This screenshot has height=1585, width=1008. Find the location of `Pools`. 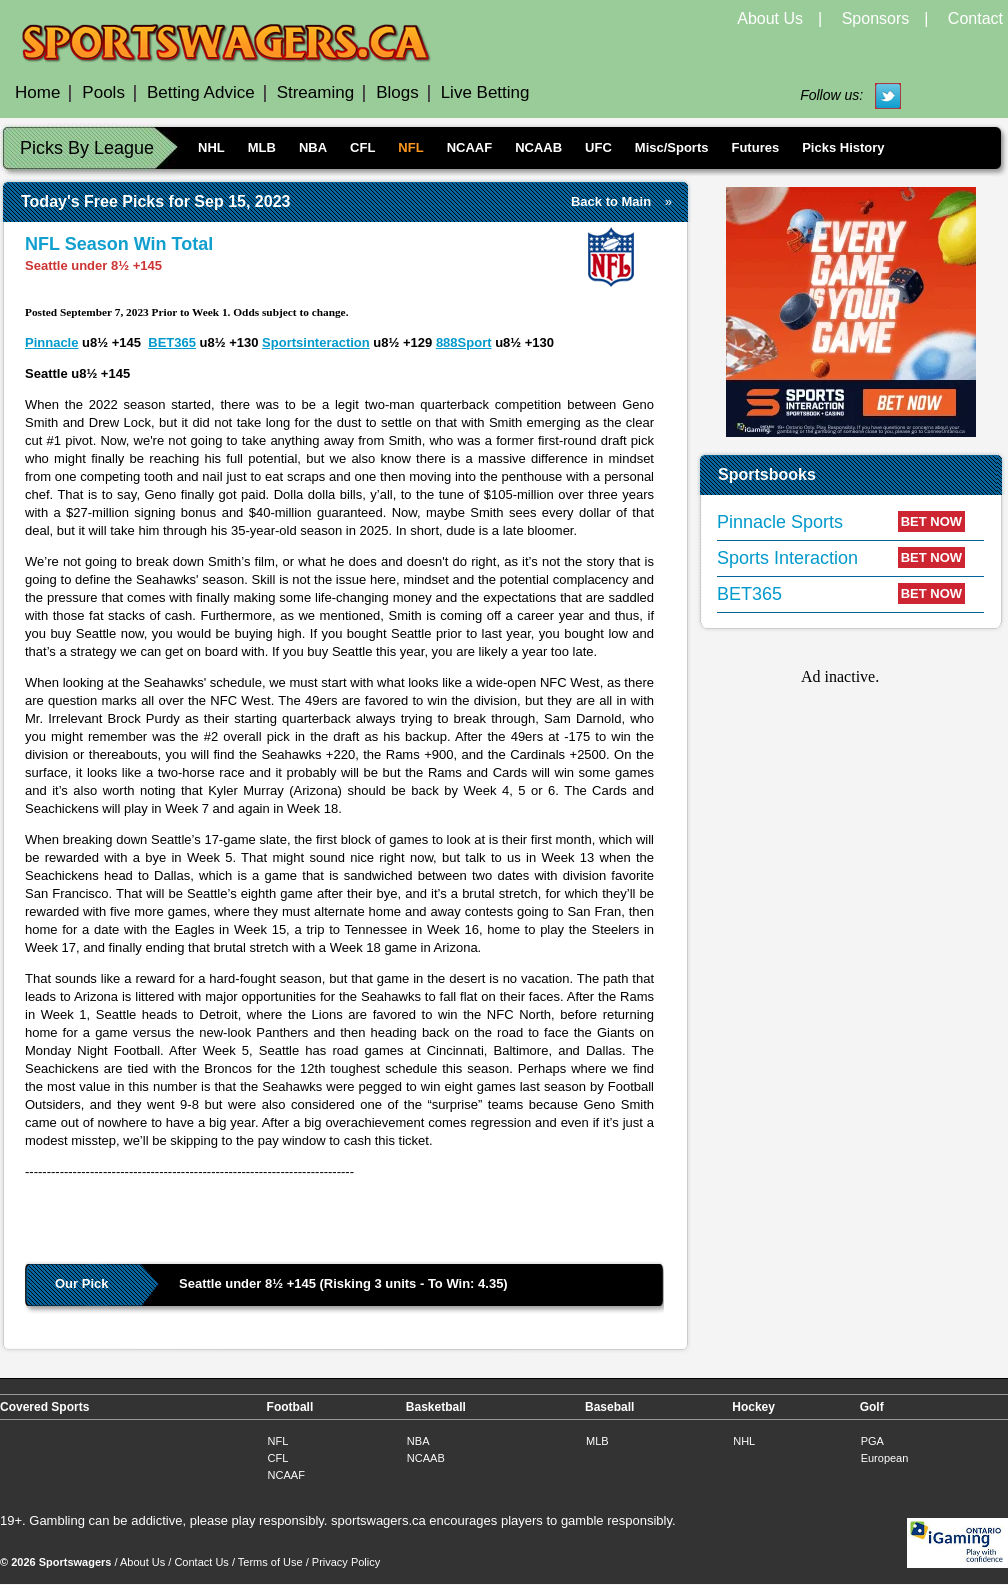

Pools is located at coordinates (103, 92).